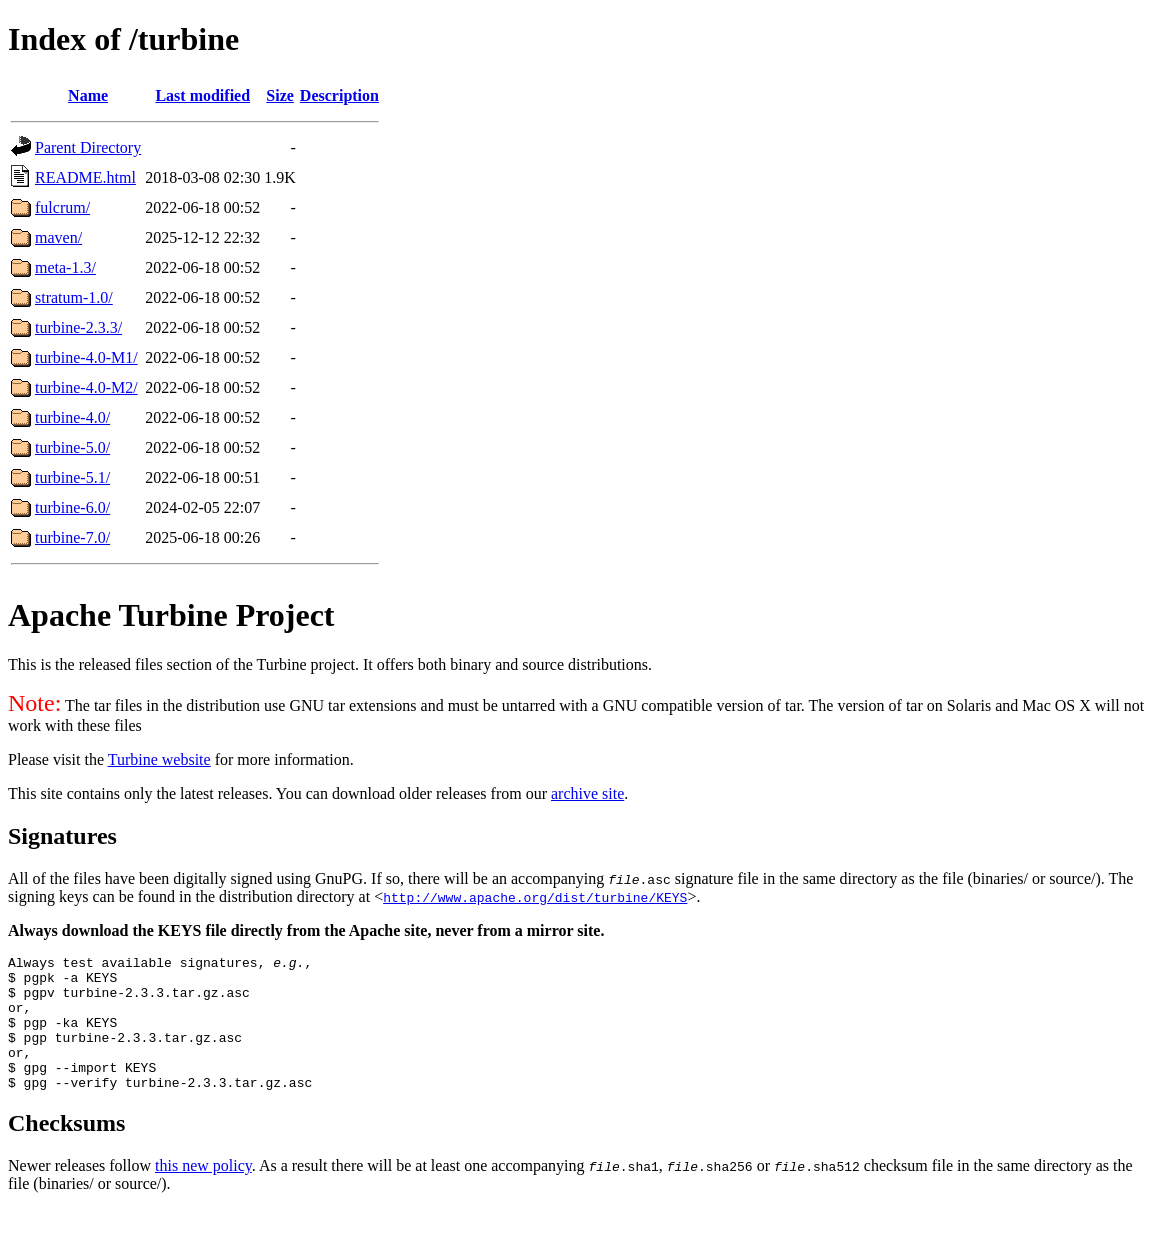 This screenshot has width=1153, height=1236. Describe the element at coordinates (339, 95) in the screenshot. I see `Description` at that location.